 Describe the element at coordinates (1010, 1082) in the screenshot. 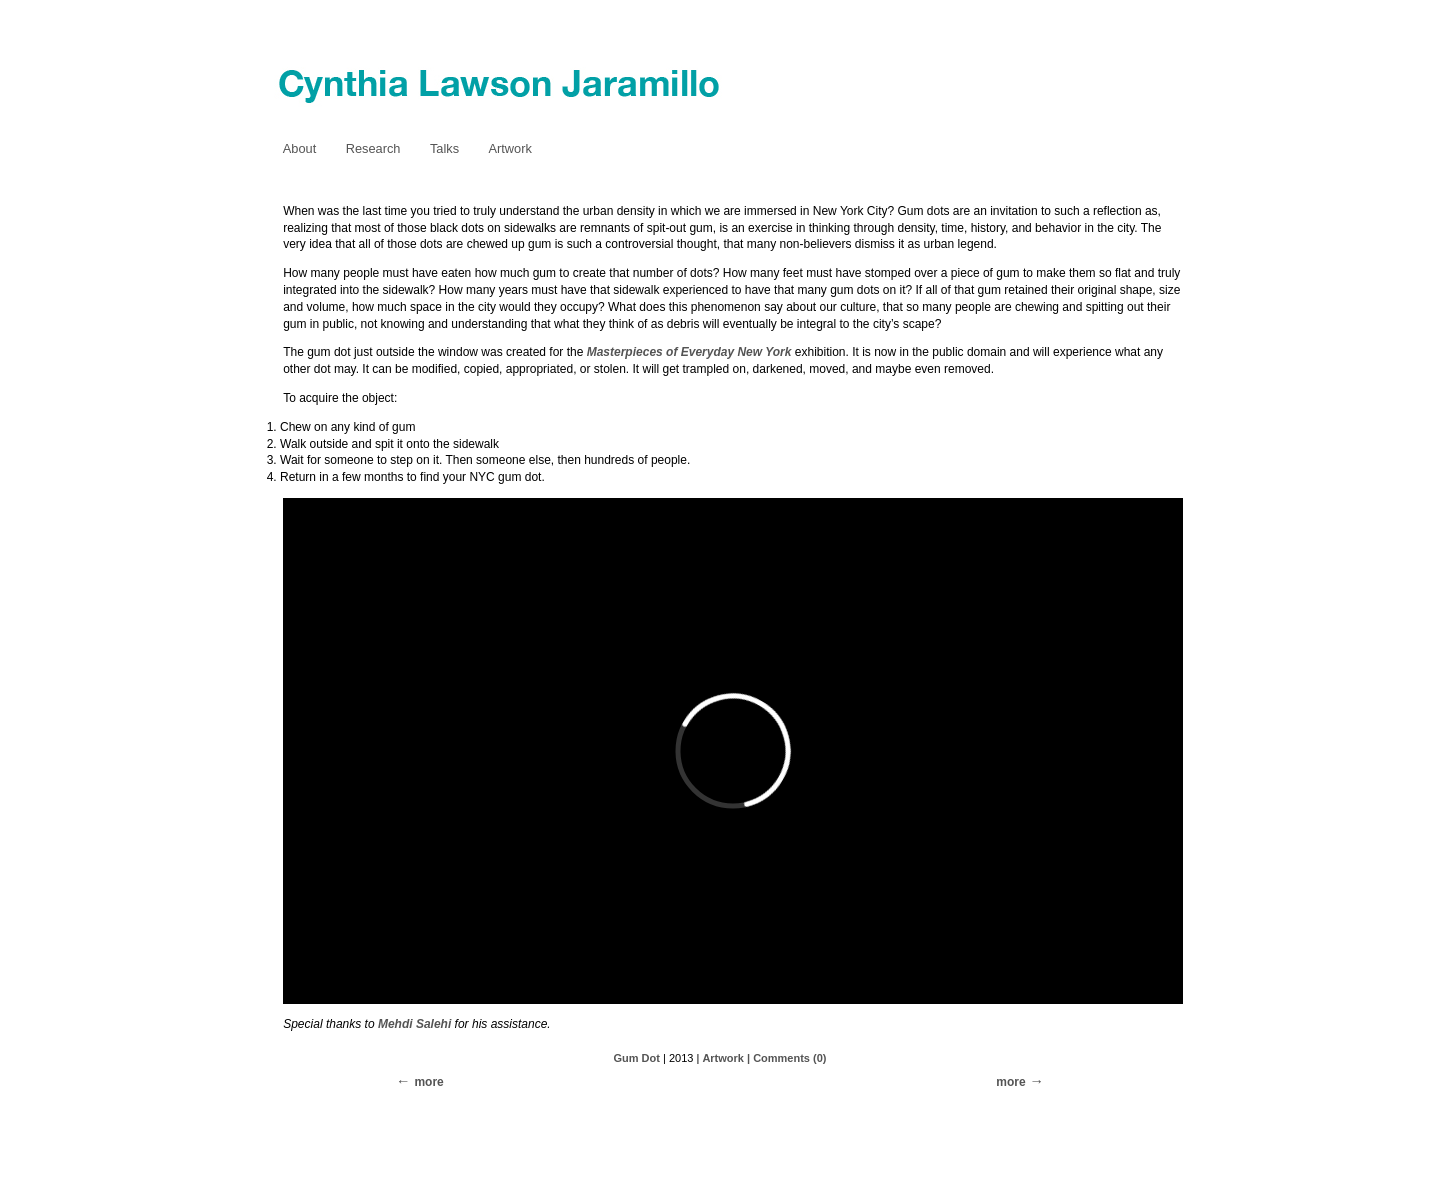

I see `more` at that location.